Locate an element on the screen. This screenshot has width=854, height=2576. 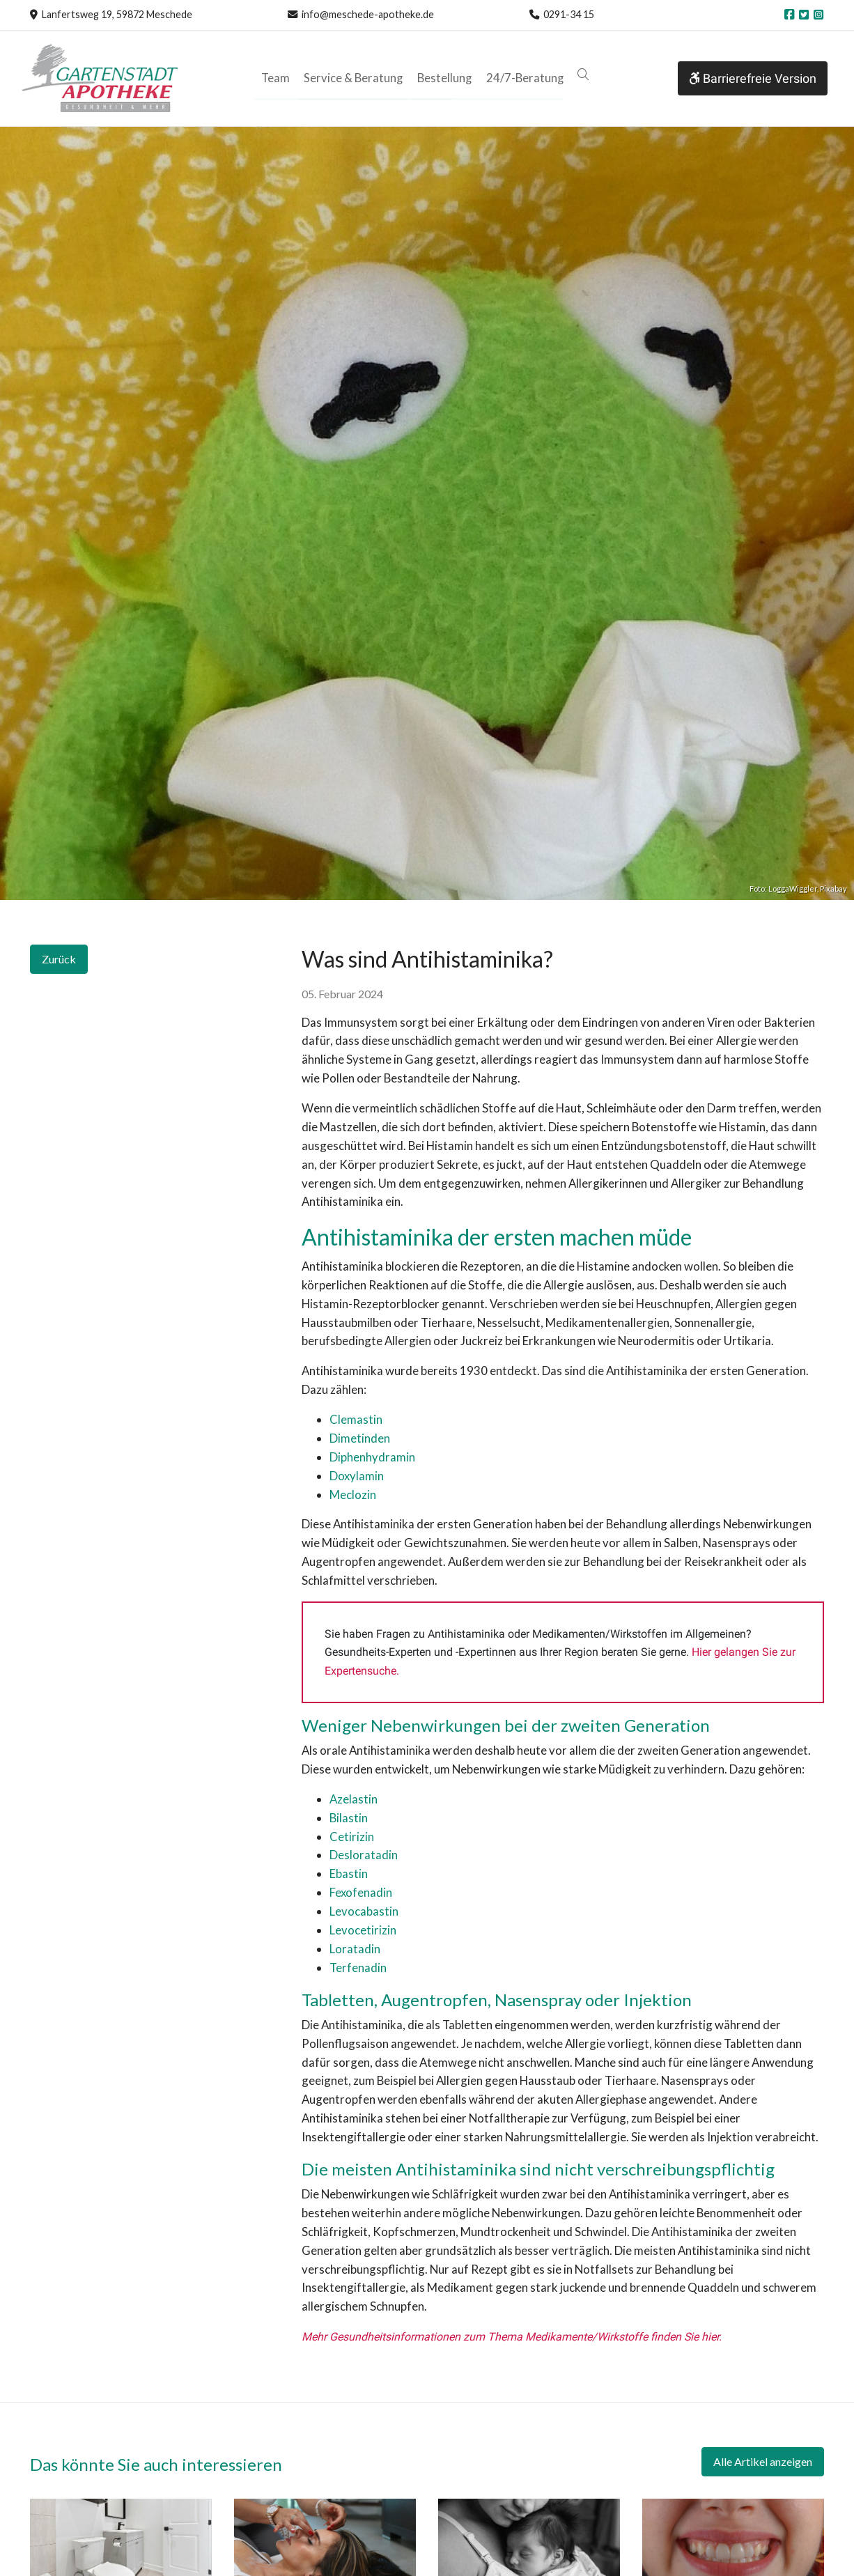
Desloratadin is located at coordinates (363, 1854).